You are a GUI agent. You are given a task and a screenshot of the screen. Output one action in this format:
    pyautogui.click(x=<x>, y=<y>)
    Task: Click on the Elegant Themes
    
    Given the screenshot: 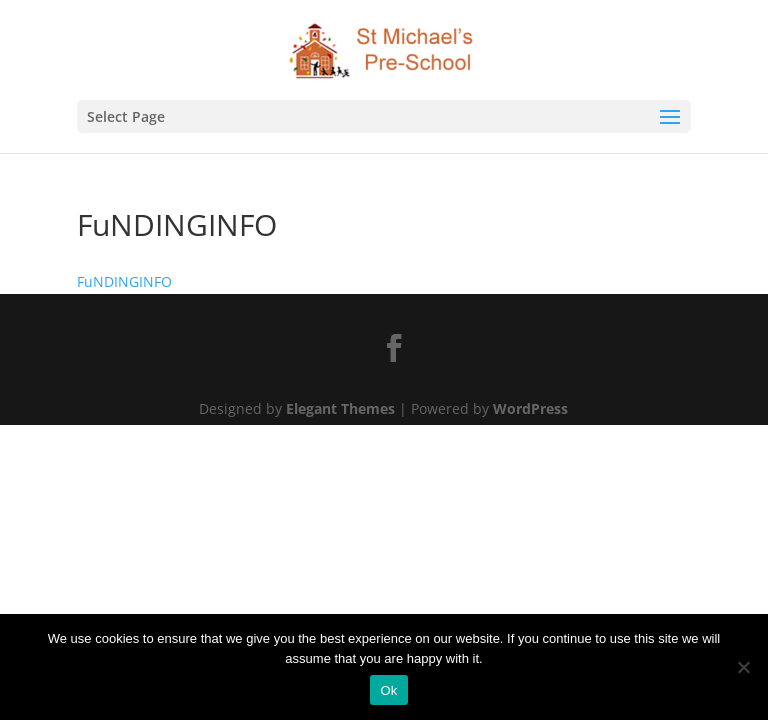 What is the action you would take?
    pyautogui.click(x=340, y=408)
    